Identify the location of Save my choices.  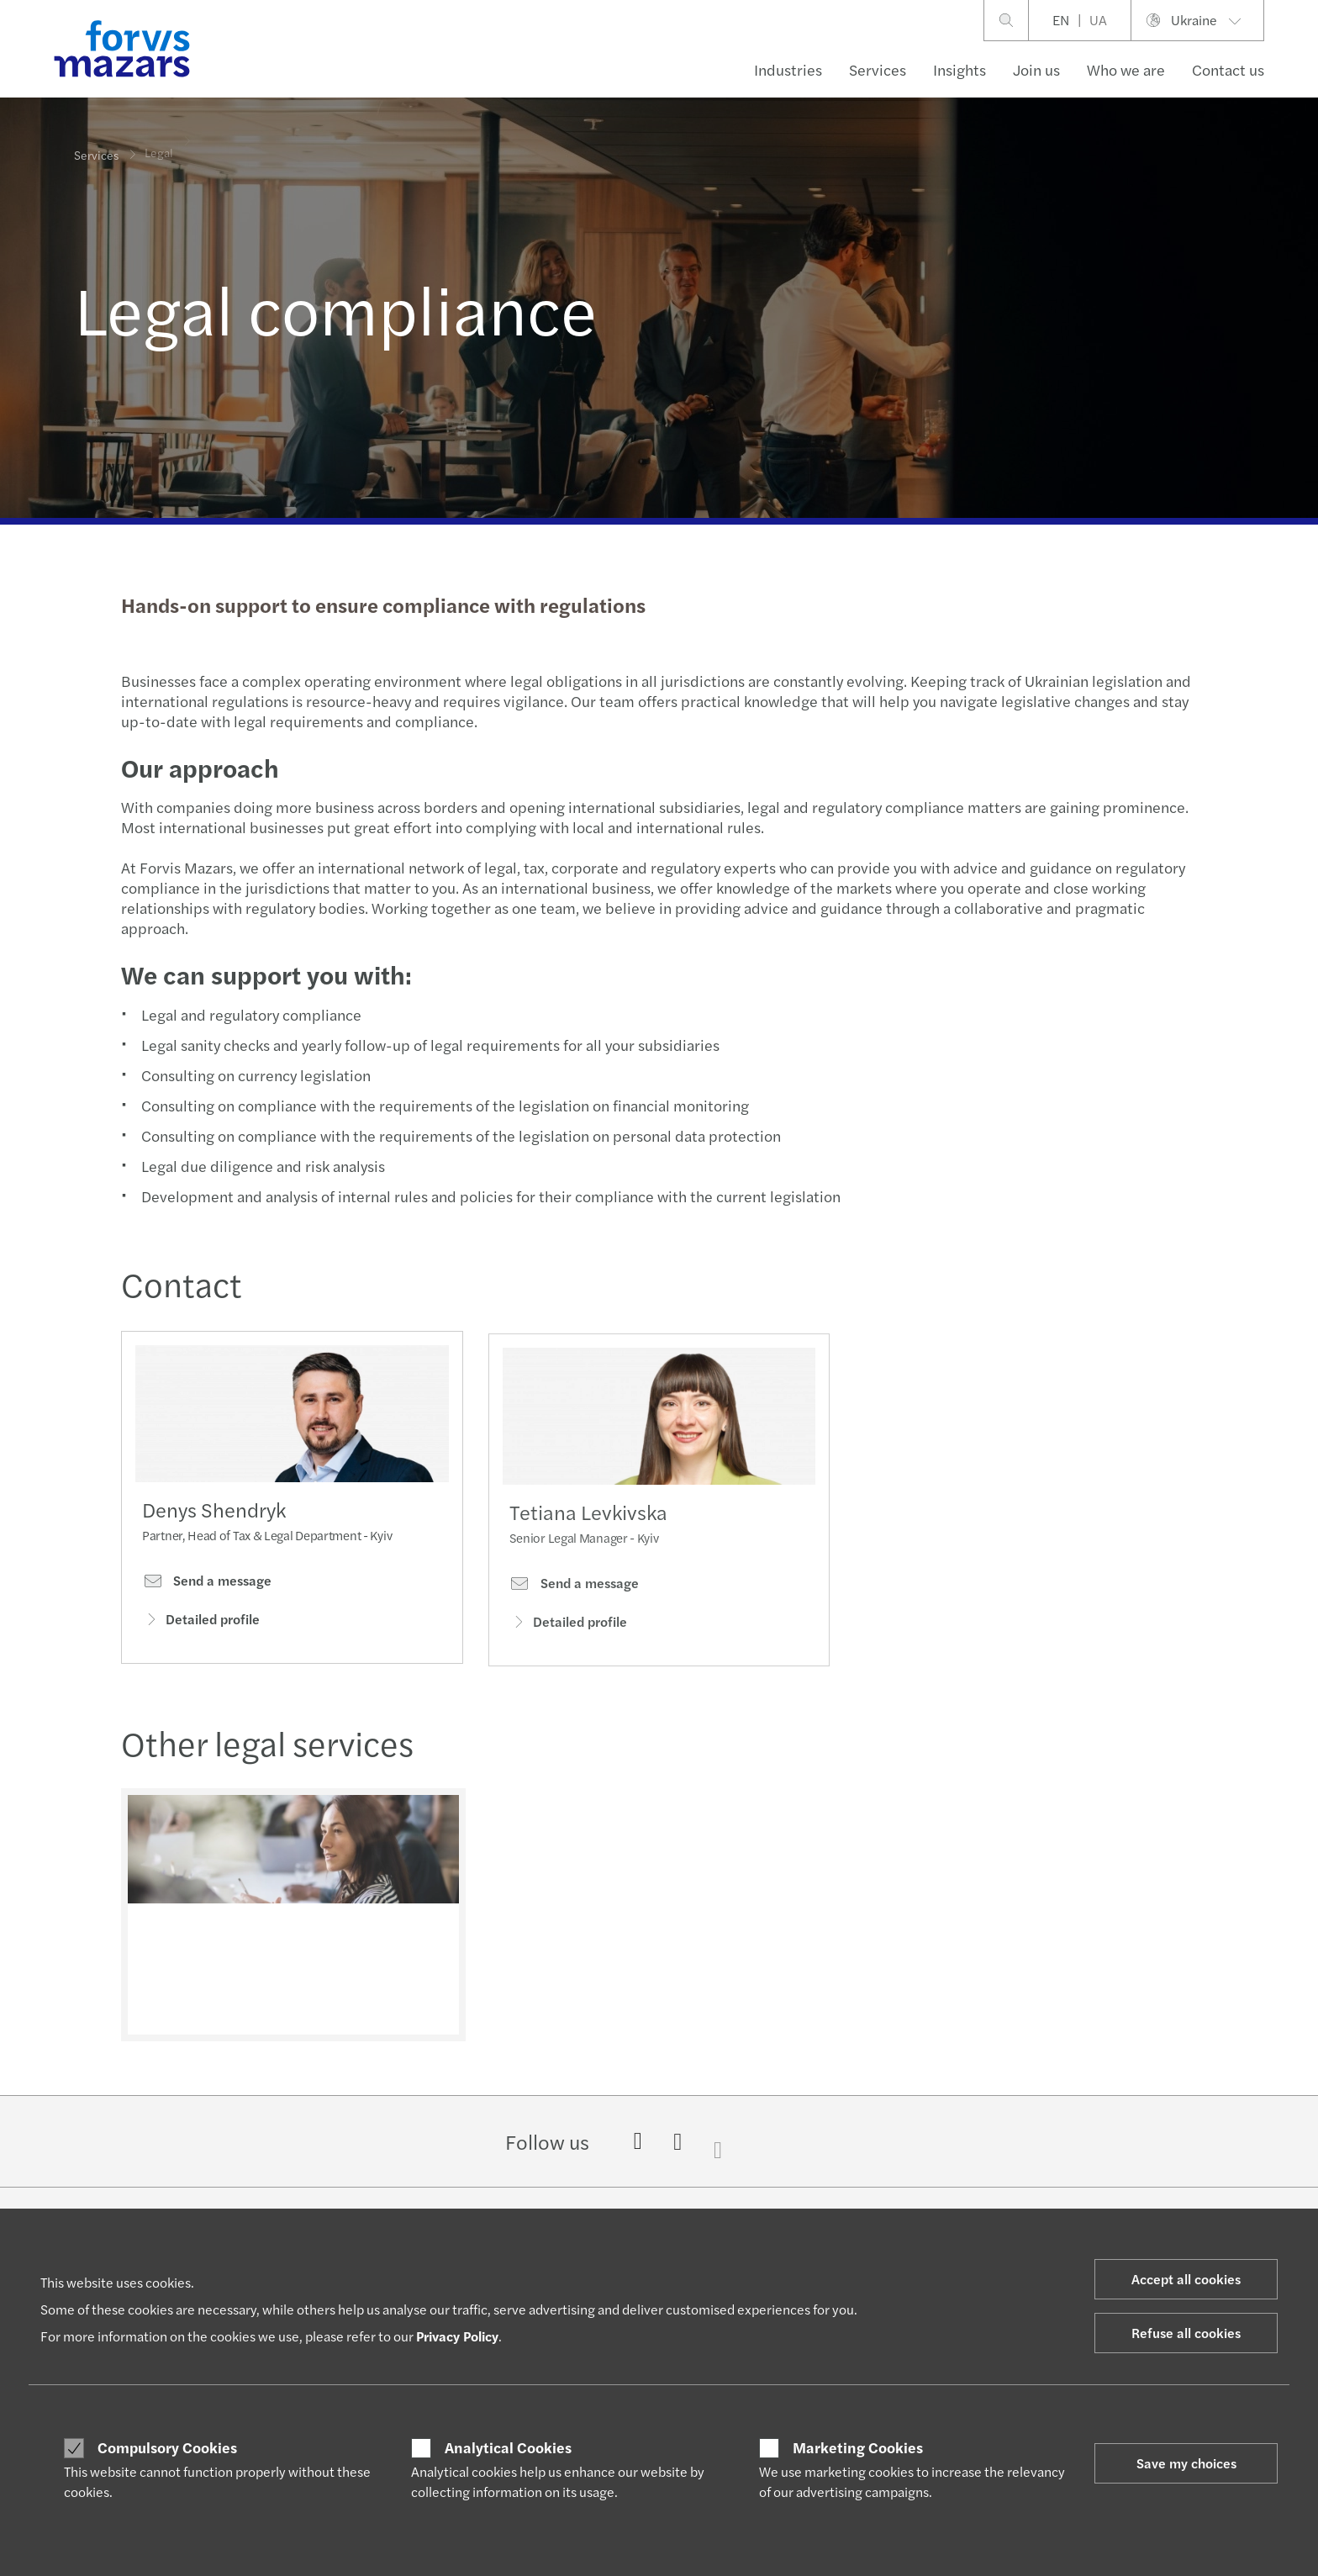
(1186, 2463).